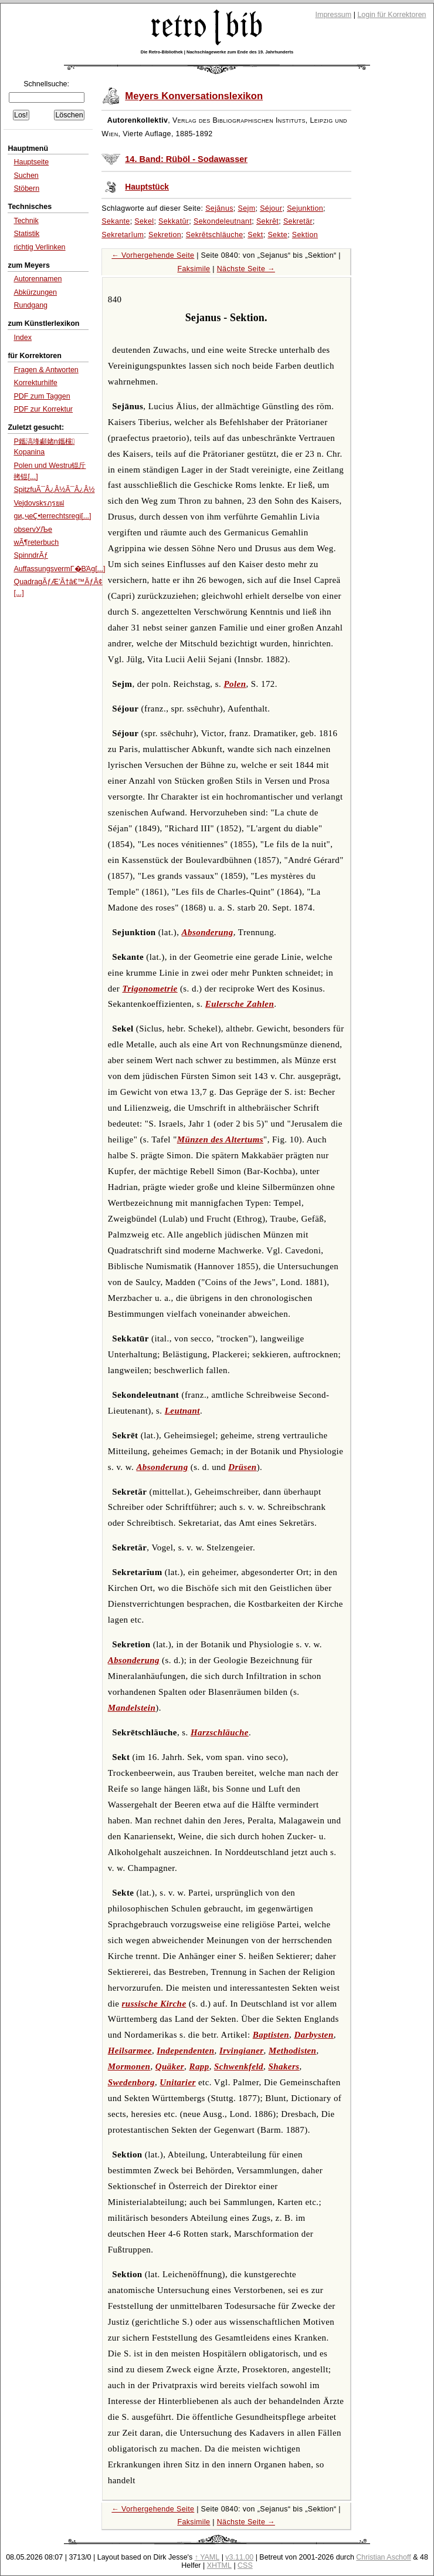 The image size is (434, 2576). I want to click on wÃ¶reterbuch, so click(36, 542).